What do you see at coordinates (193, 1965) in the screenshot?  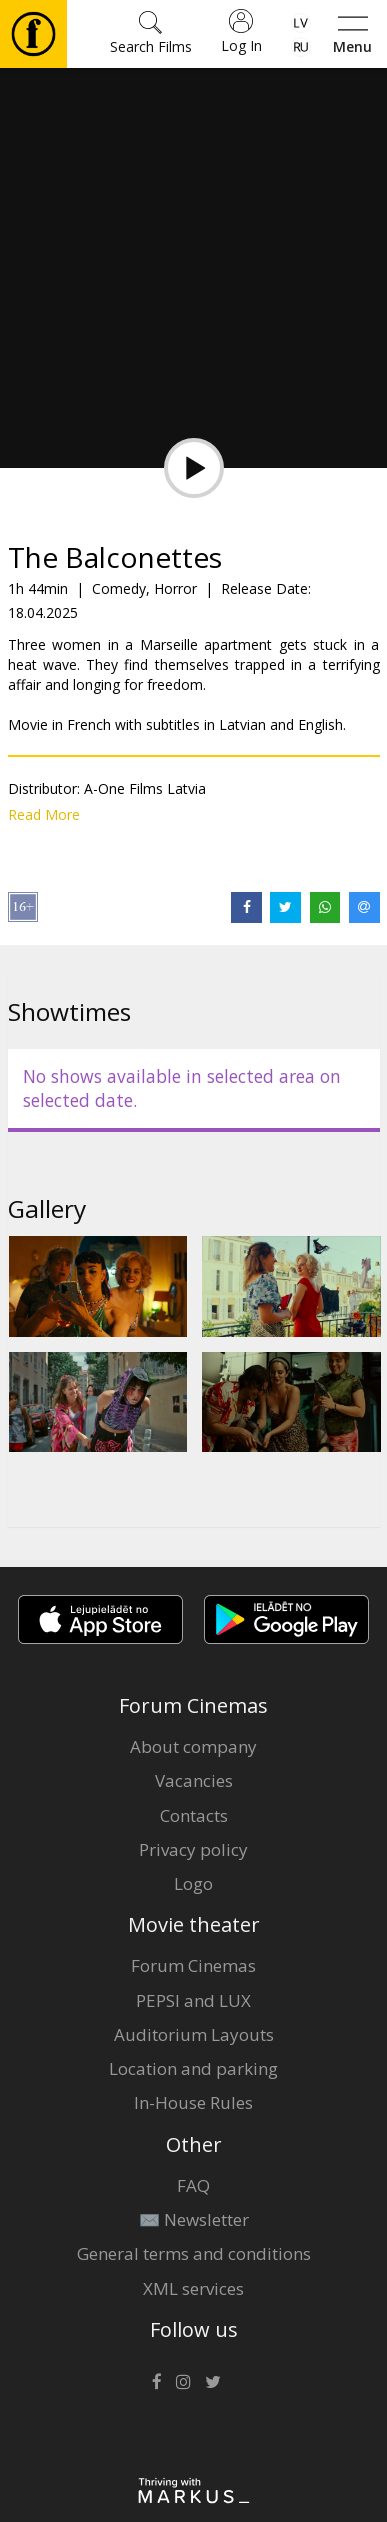 I see `Forum Cinemas` at bounding box center [193, 1965].